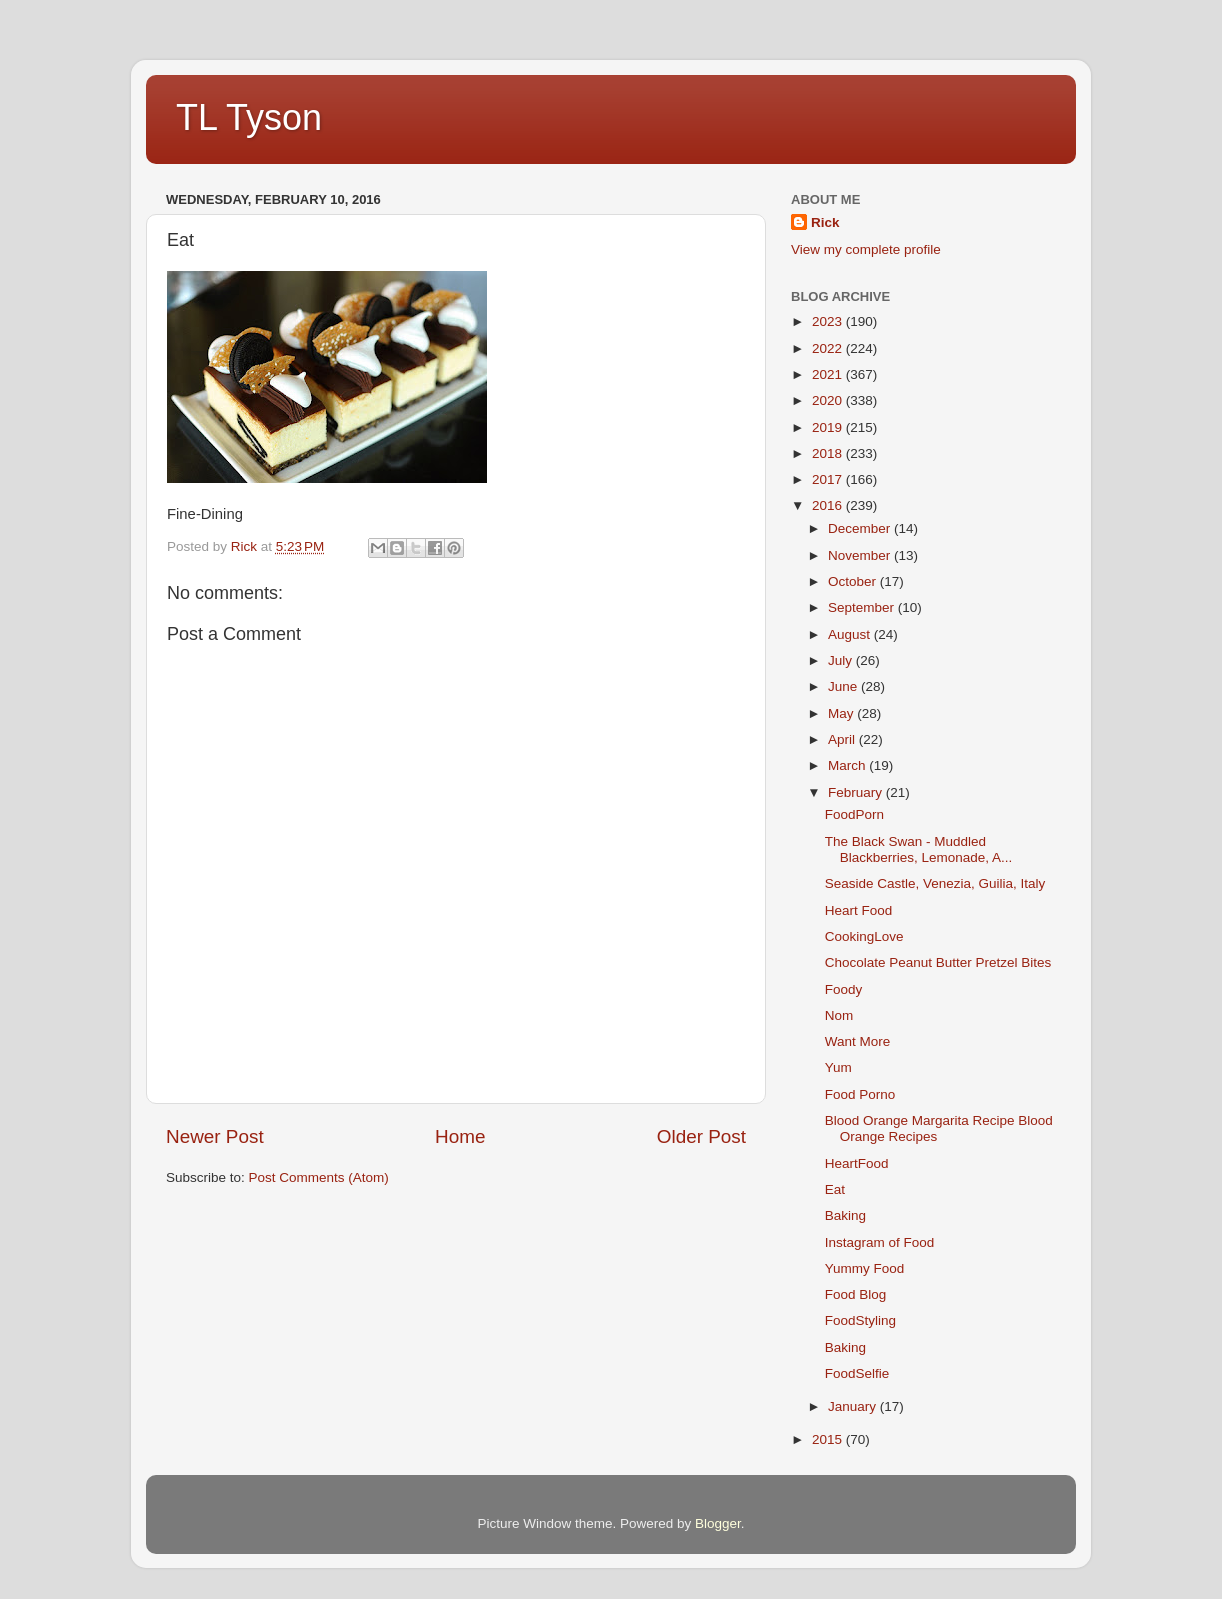  Describe the element at coordinates (860, 1320) in the screenshot. I see `FoodStyling` at that location.